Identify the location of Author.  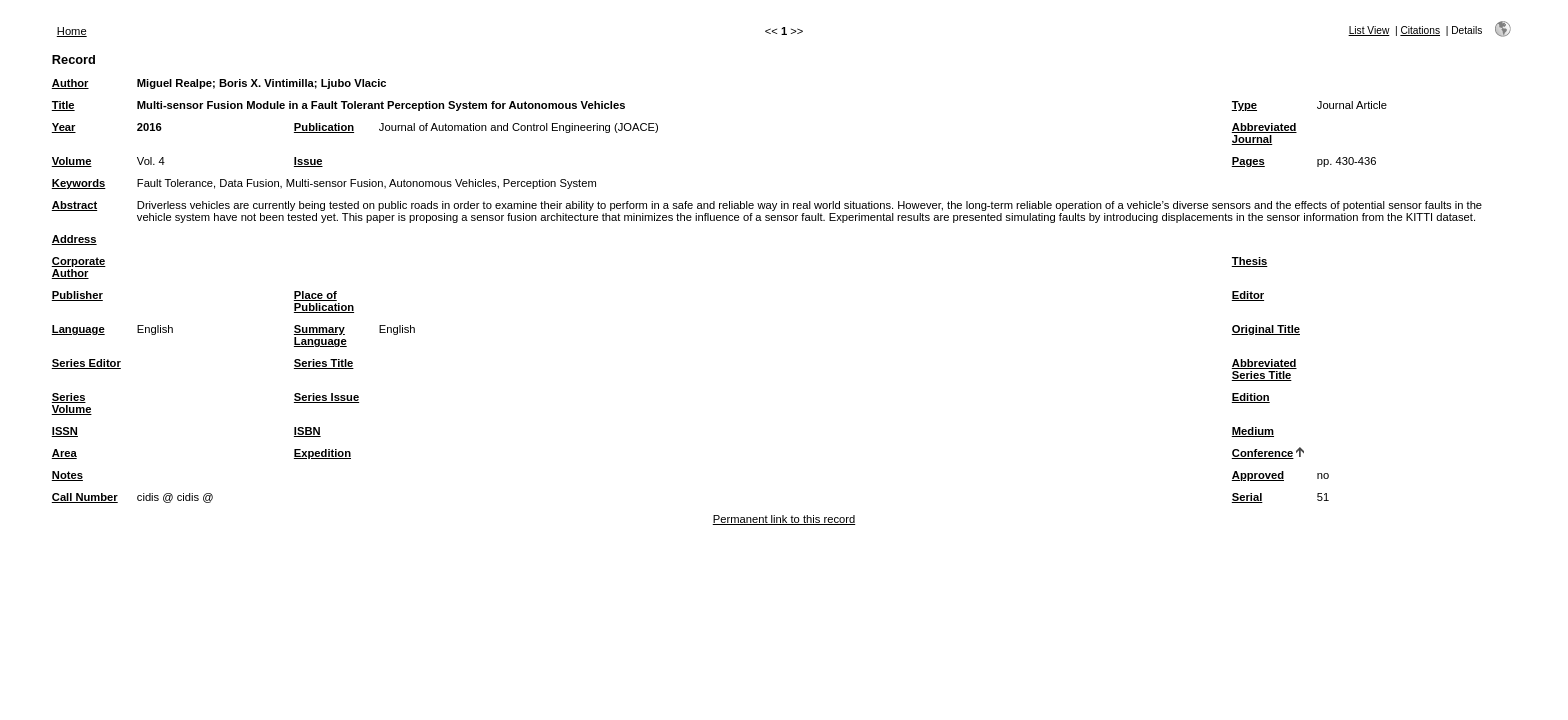
(70, 83).